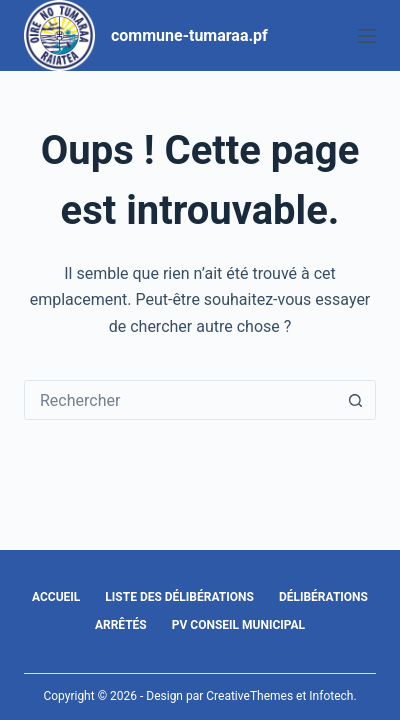 The height and width of the screenshot is (720, 400). I want to click on Accueil, so click(56, 597).